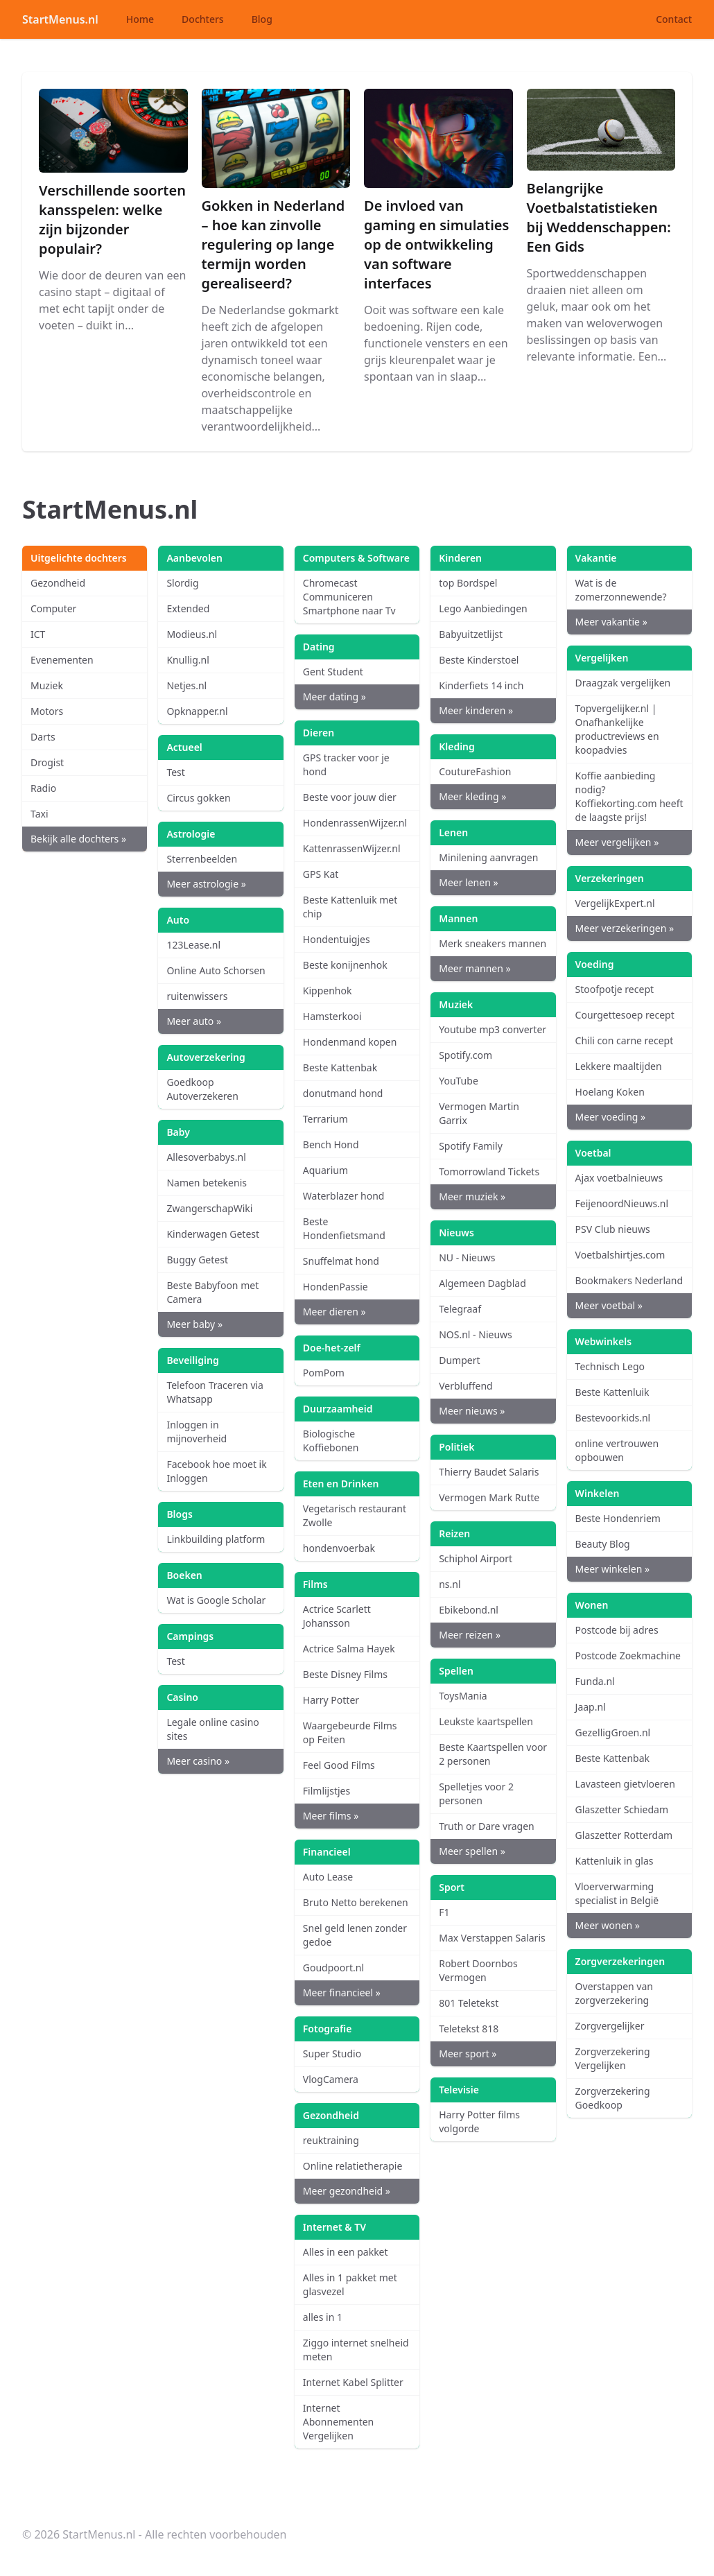 The image size is (714, 2576). What do you see at coordinates (187, 659) in the screenshot?
I see `Knullig.nl` at bounding box center [187, 659].